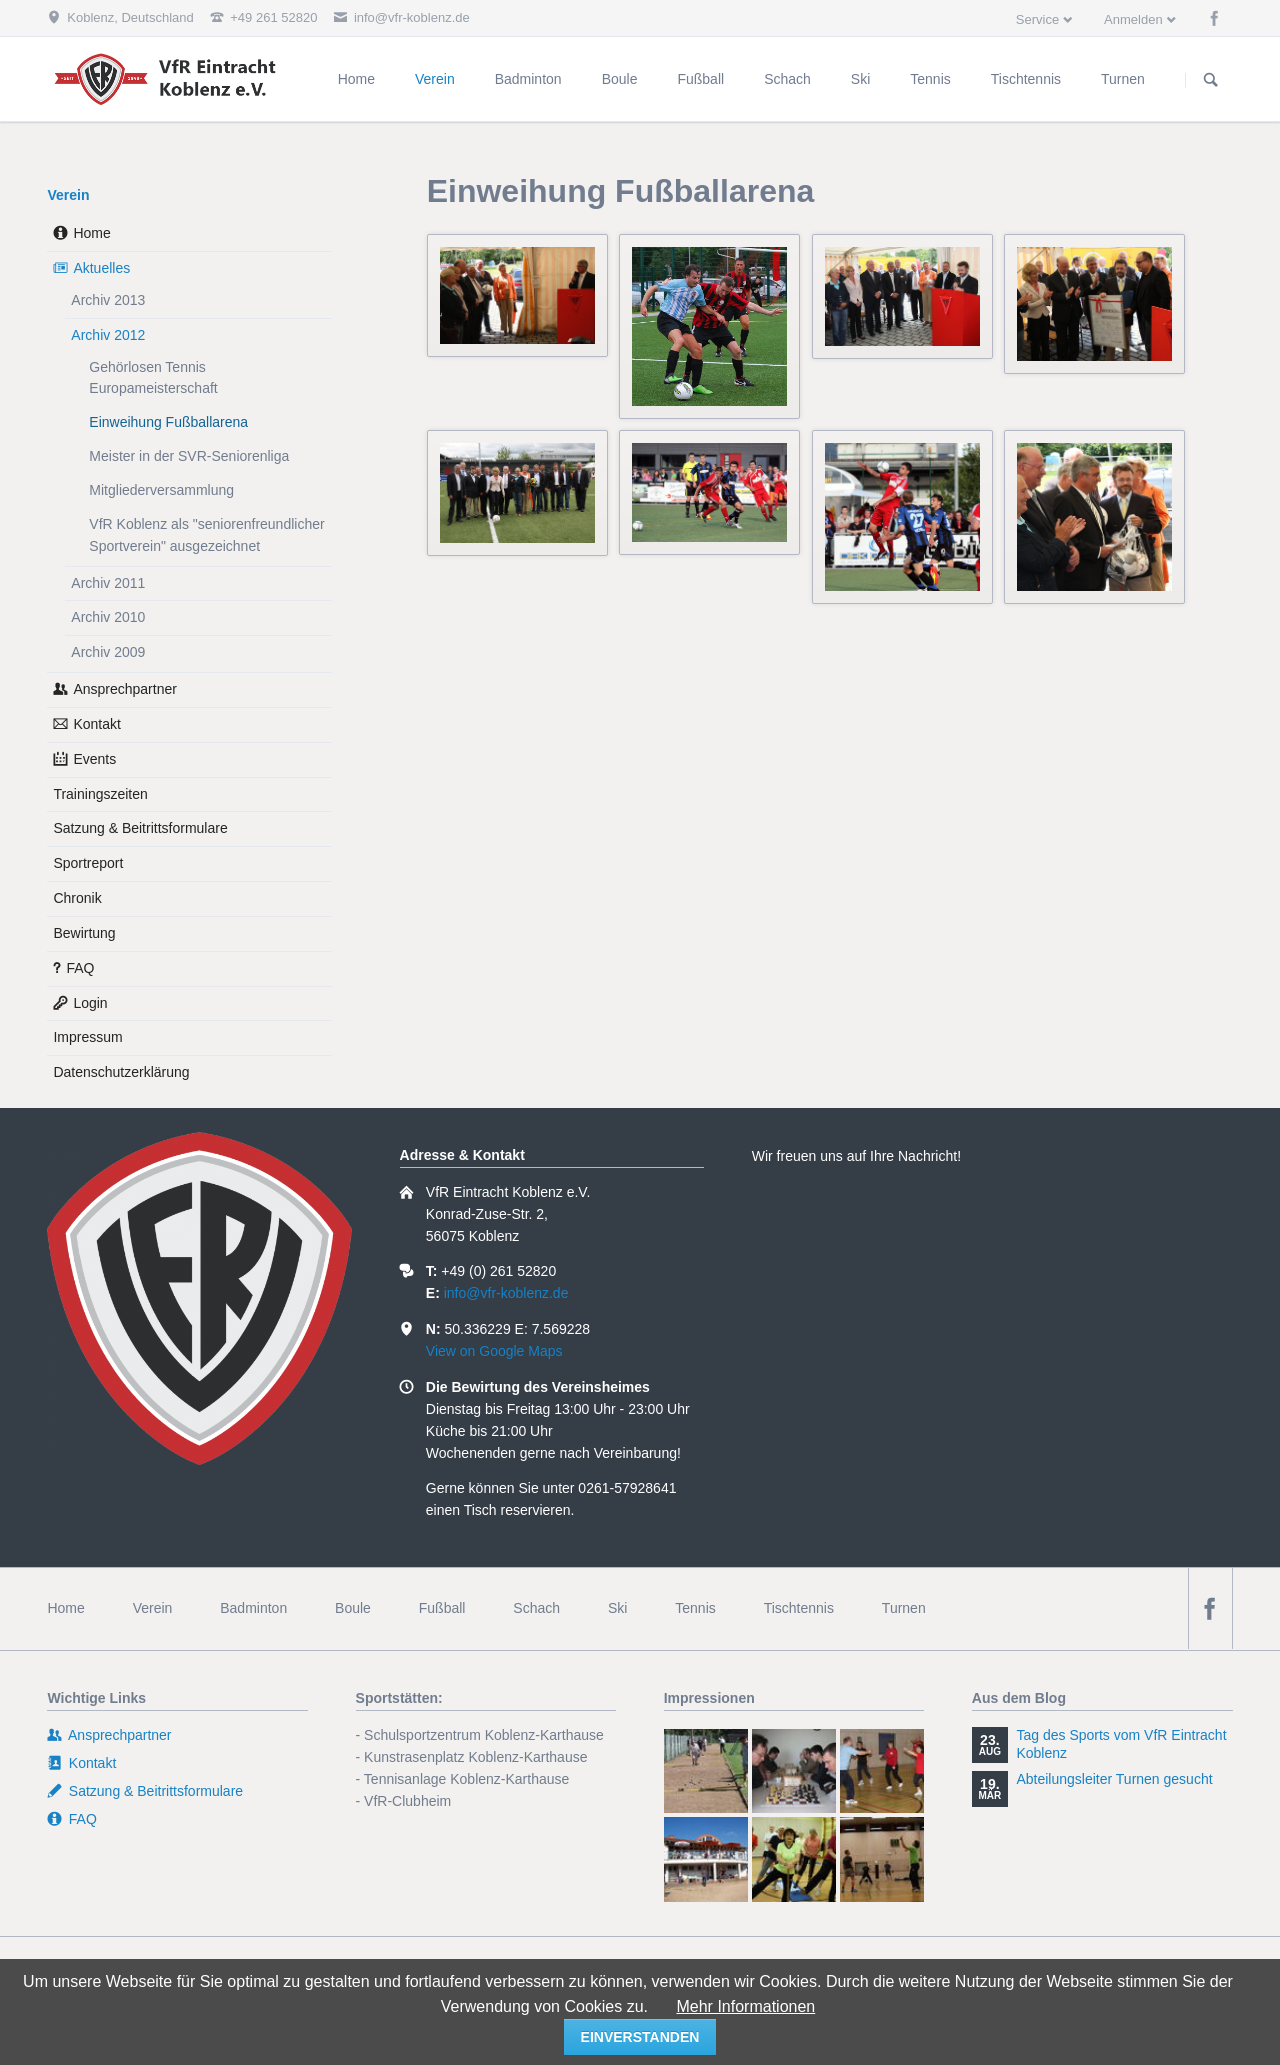 The image size is (1280, 2065). What do you see at coordinates (1211, 80) in the screenshot?
I see `Suchen` at bounding box center [1211, 80].